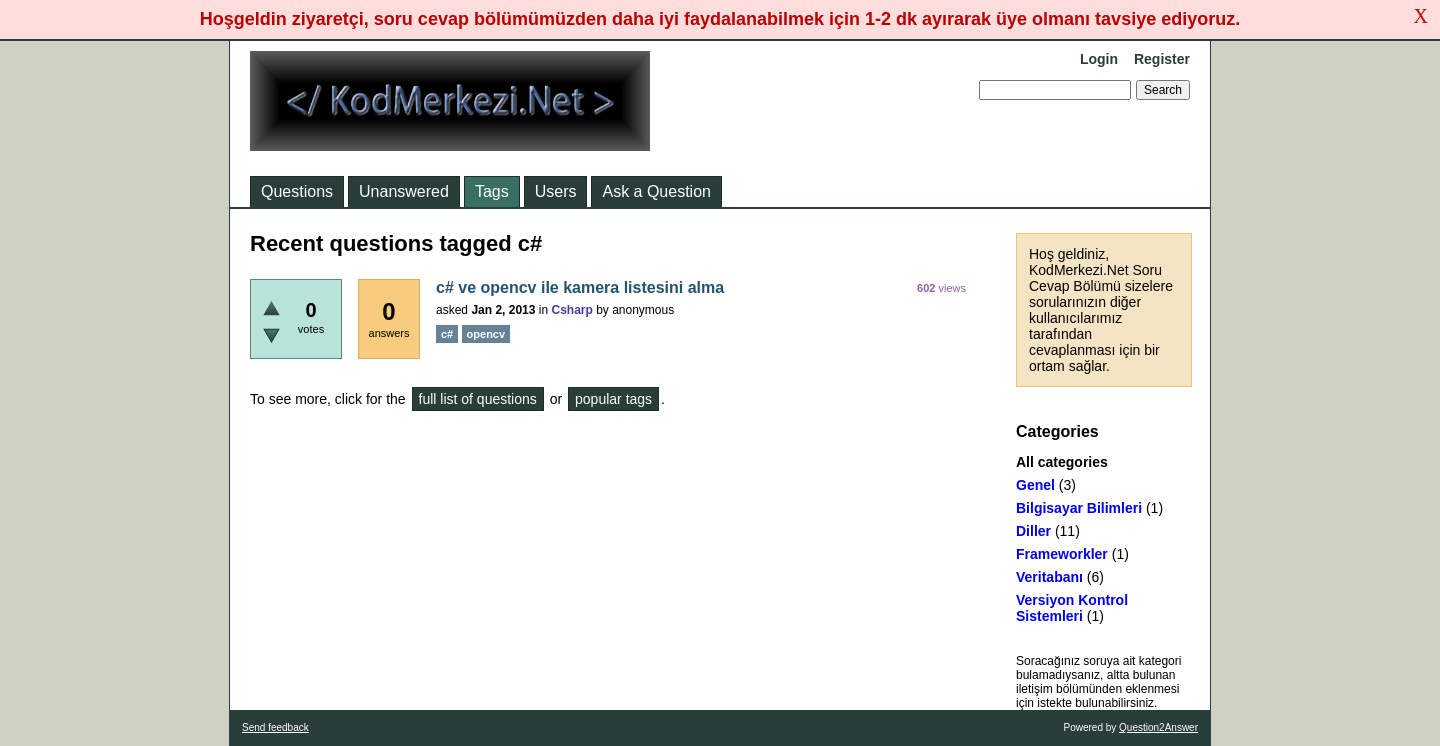 This screenshot has width=1440, height=746. I want to click on Bilgisayar Bilimleri, so click(1079, 508).